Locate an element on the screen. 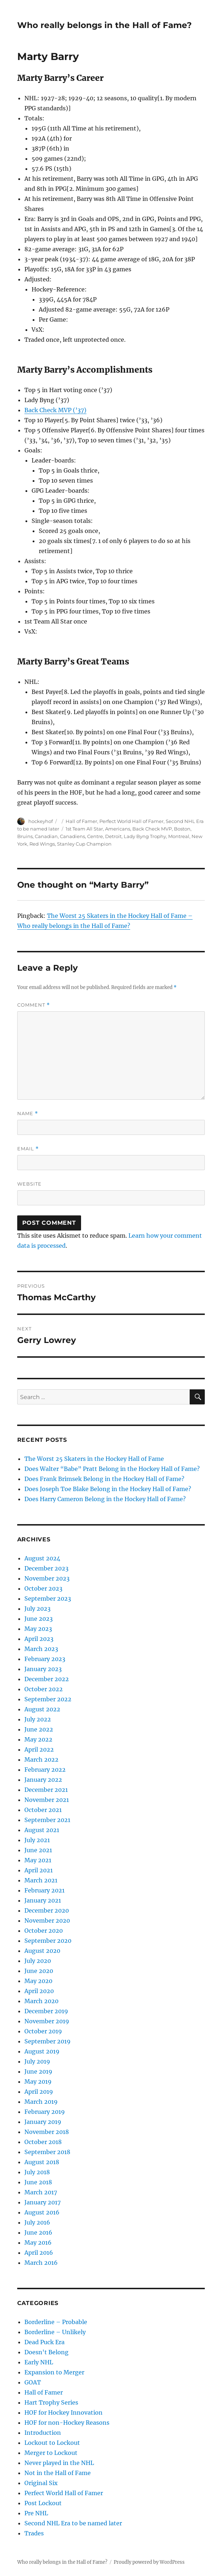 This screenshot has height=2576, width=222. Lady Byng Trophy is located at coordinates (145, 836).